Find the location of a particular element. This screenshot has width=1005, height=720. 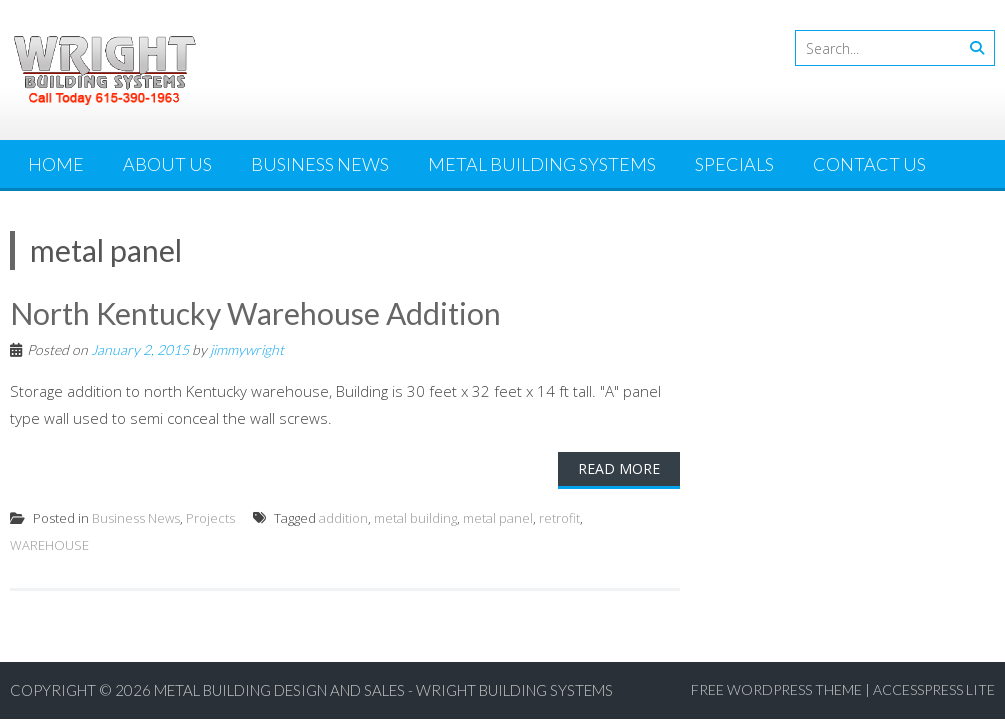

WAREHOUSE is located at coordinates (49, 545).